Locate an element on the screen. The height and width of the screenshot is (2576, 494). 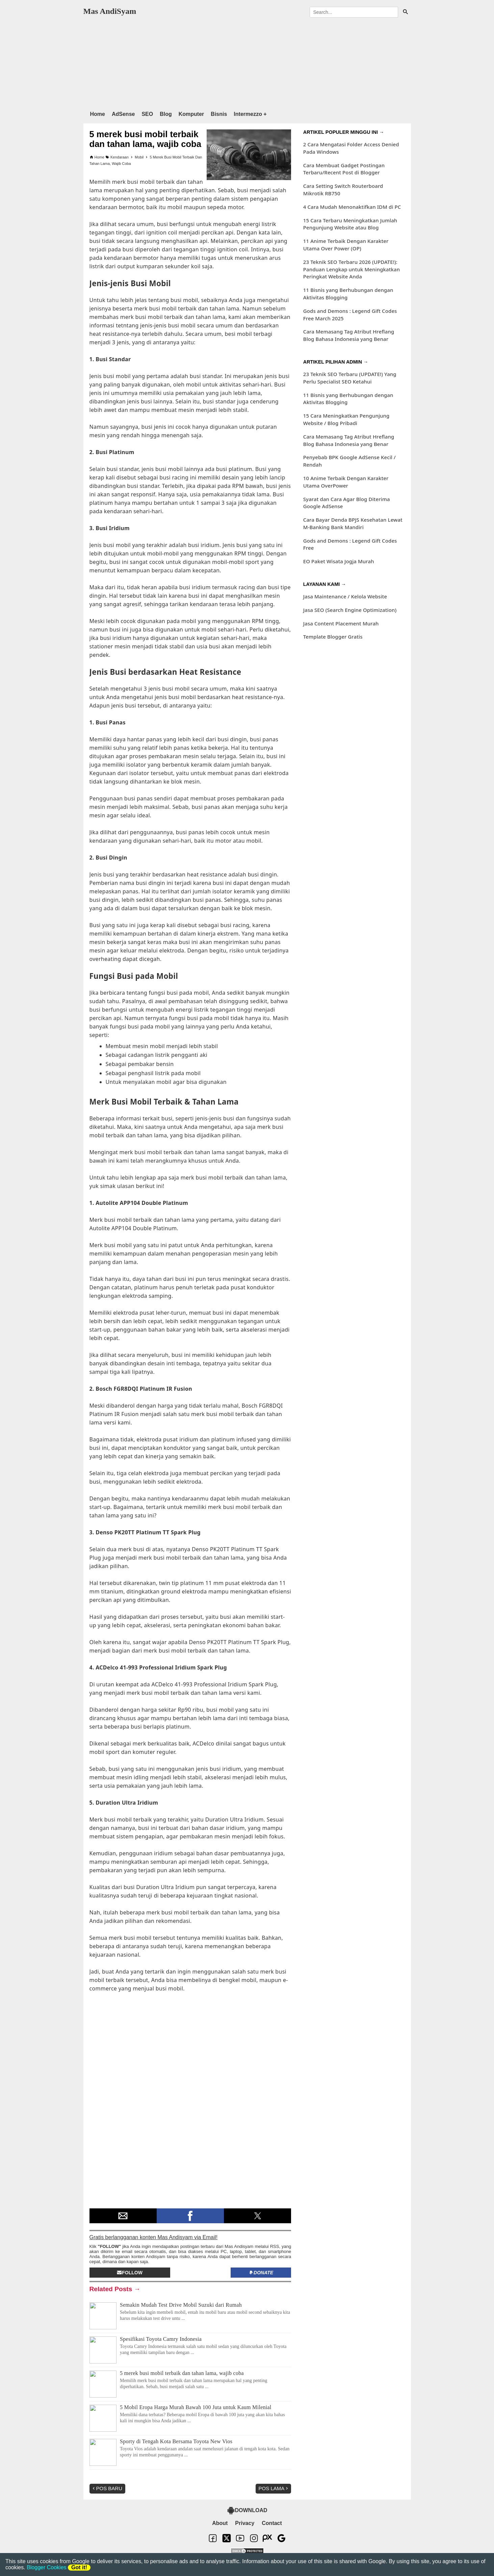
23 Teknik SEO Terbaru (UPDATE!) Yang Perlu Specialist SEO Ketahui is located at coordinates (349, 378).